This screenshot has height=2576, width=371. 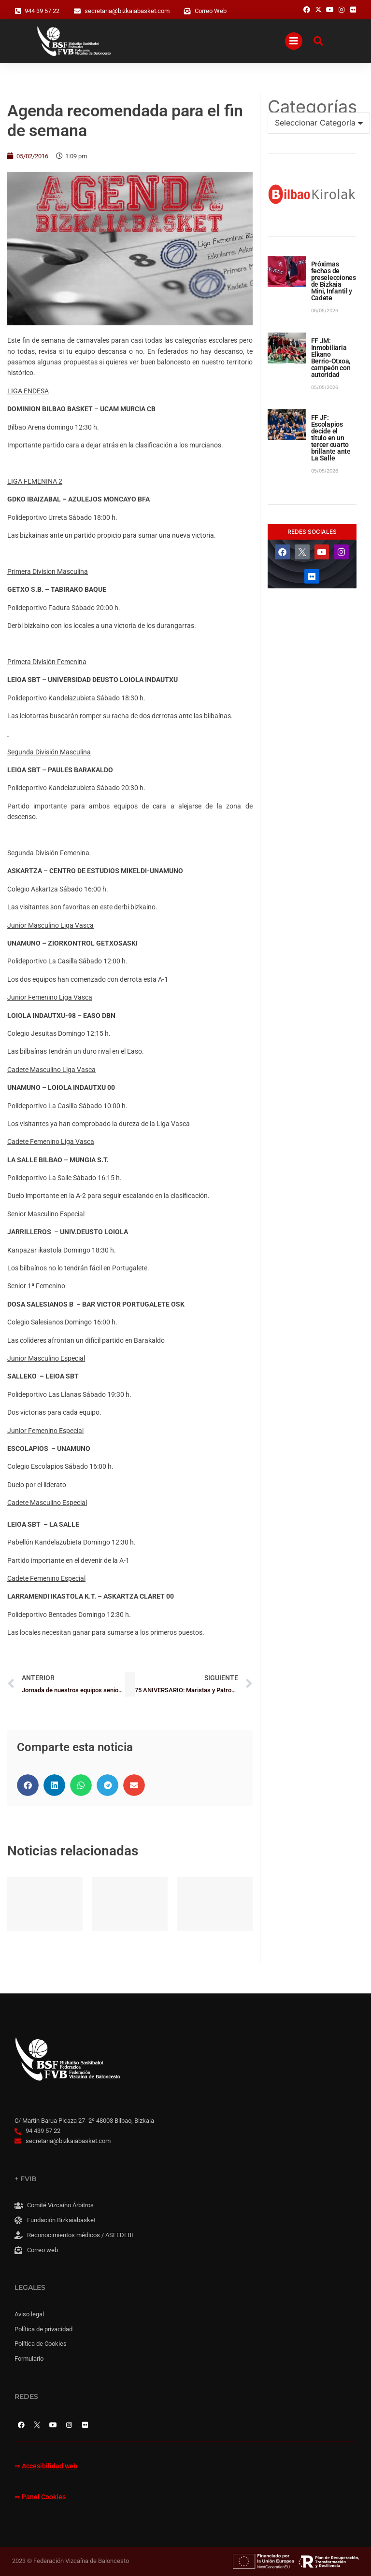 What do you see at coordinates (312, 106) in the screenshot?
I see `Categorías` at bounding box center [312, 106].